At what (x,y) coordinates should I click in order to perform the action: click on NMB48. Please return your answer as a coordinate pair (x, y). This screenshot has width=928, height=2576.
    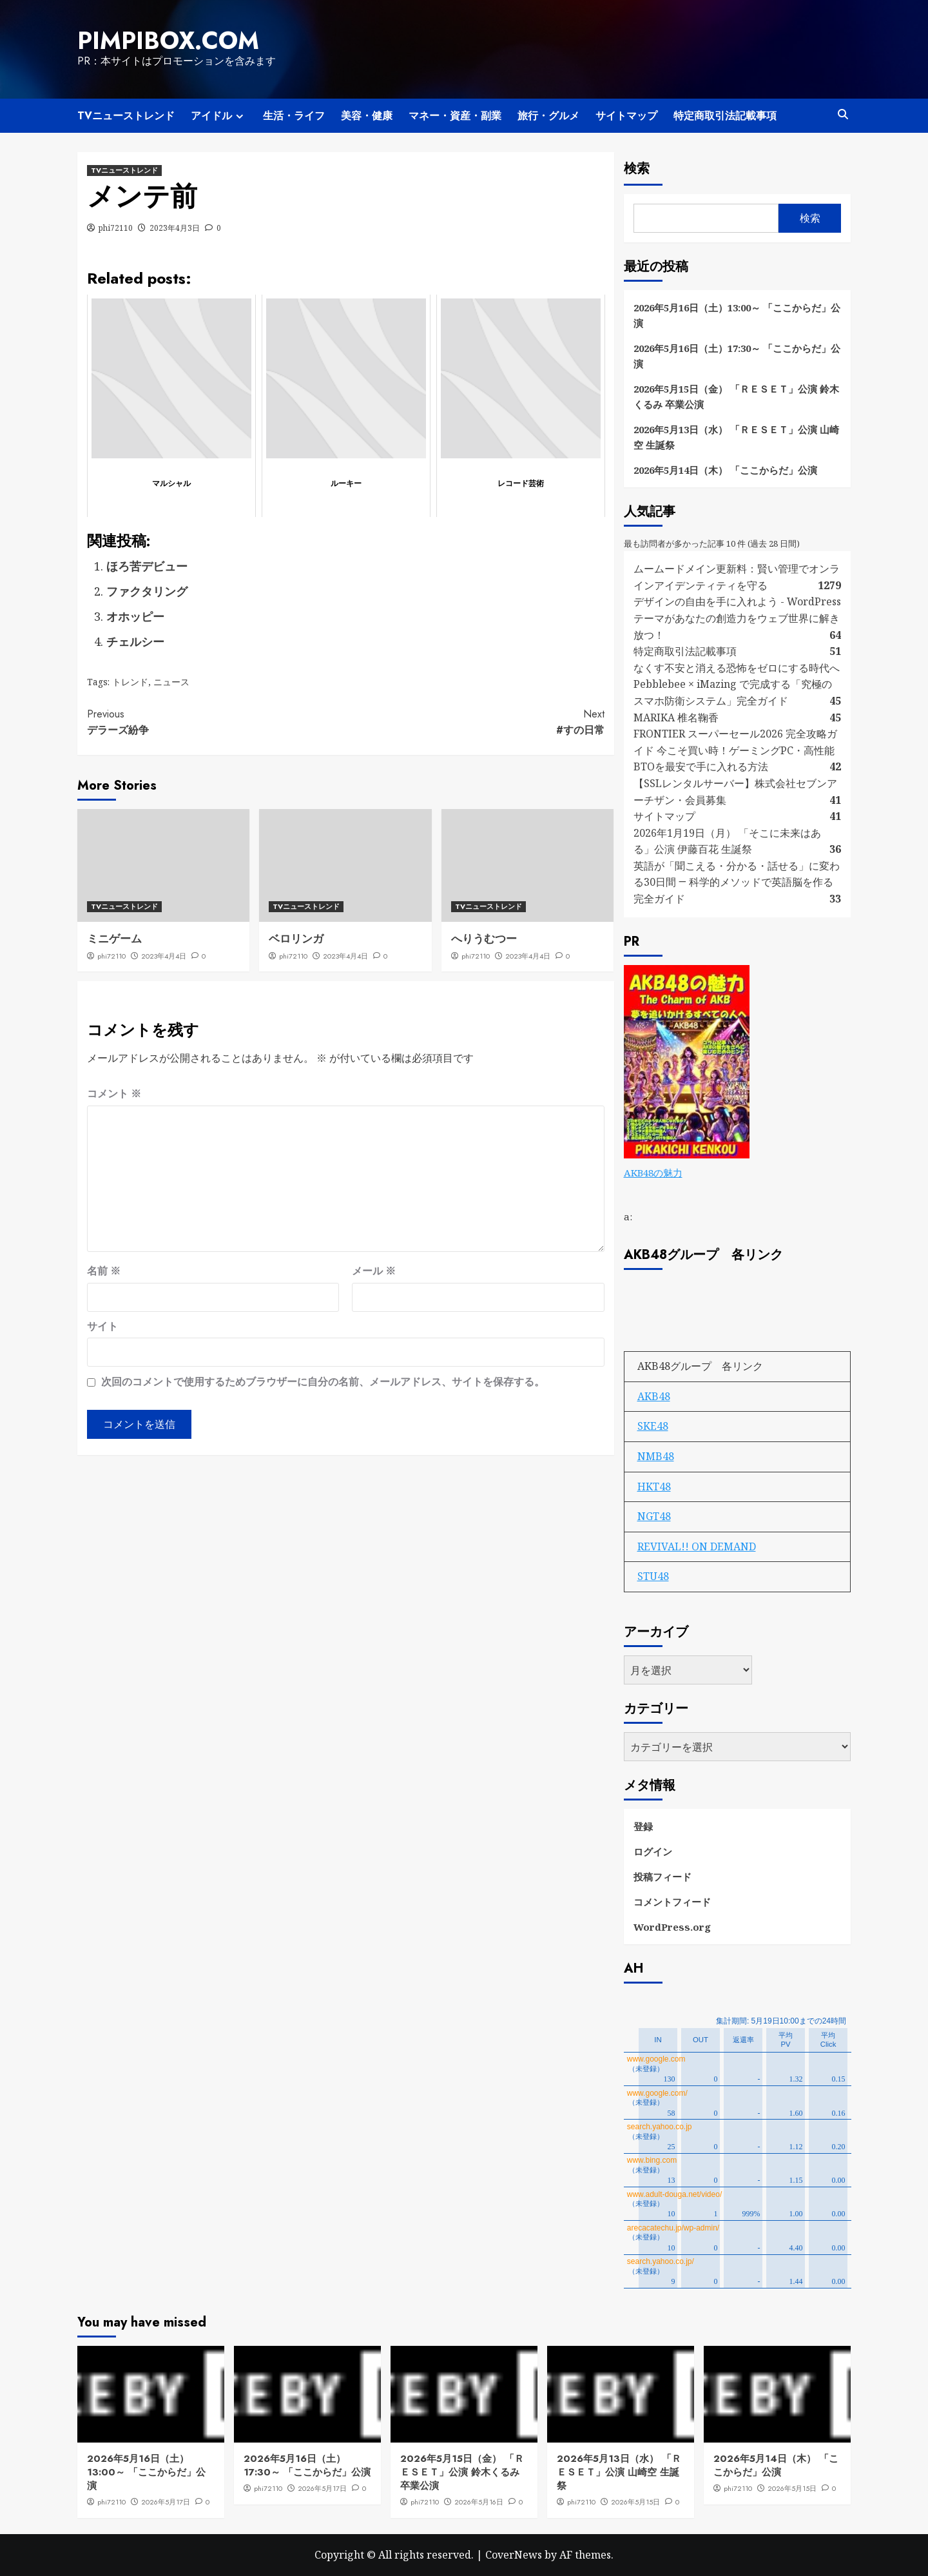
    Looking at the image, I should click on (655, 1456).